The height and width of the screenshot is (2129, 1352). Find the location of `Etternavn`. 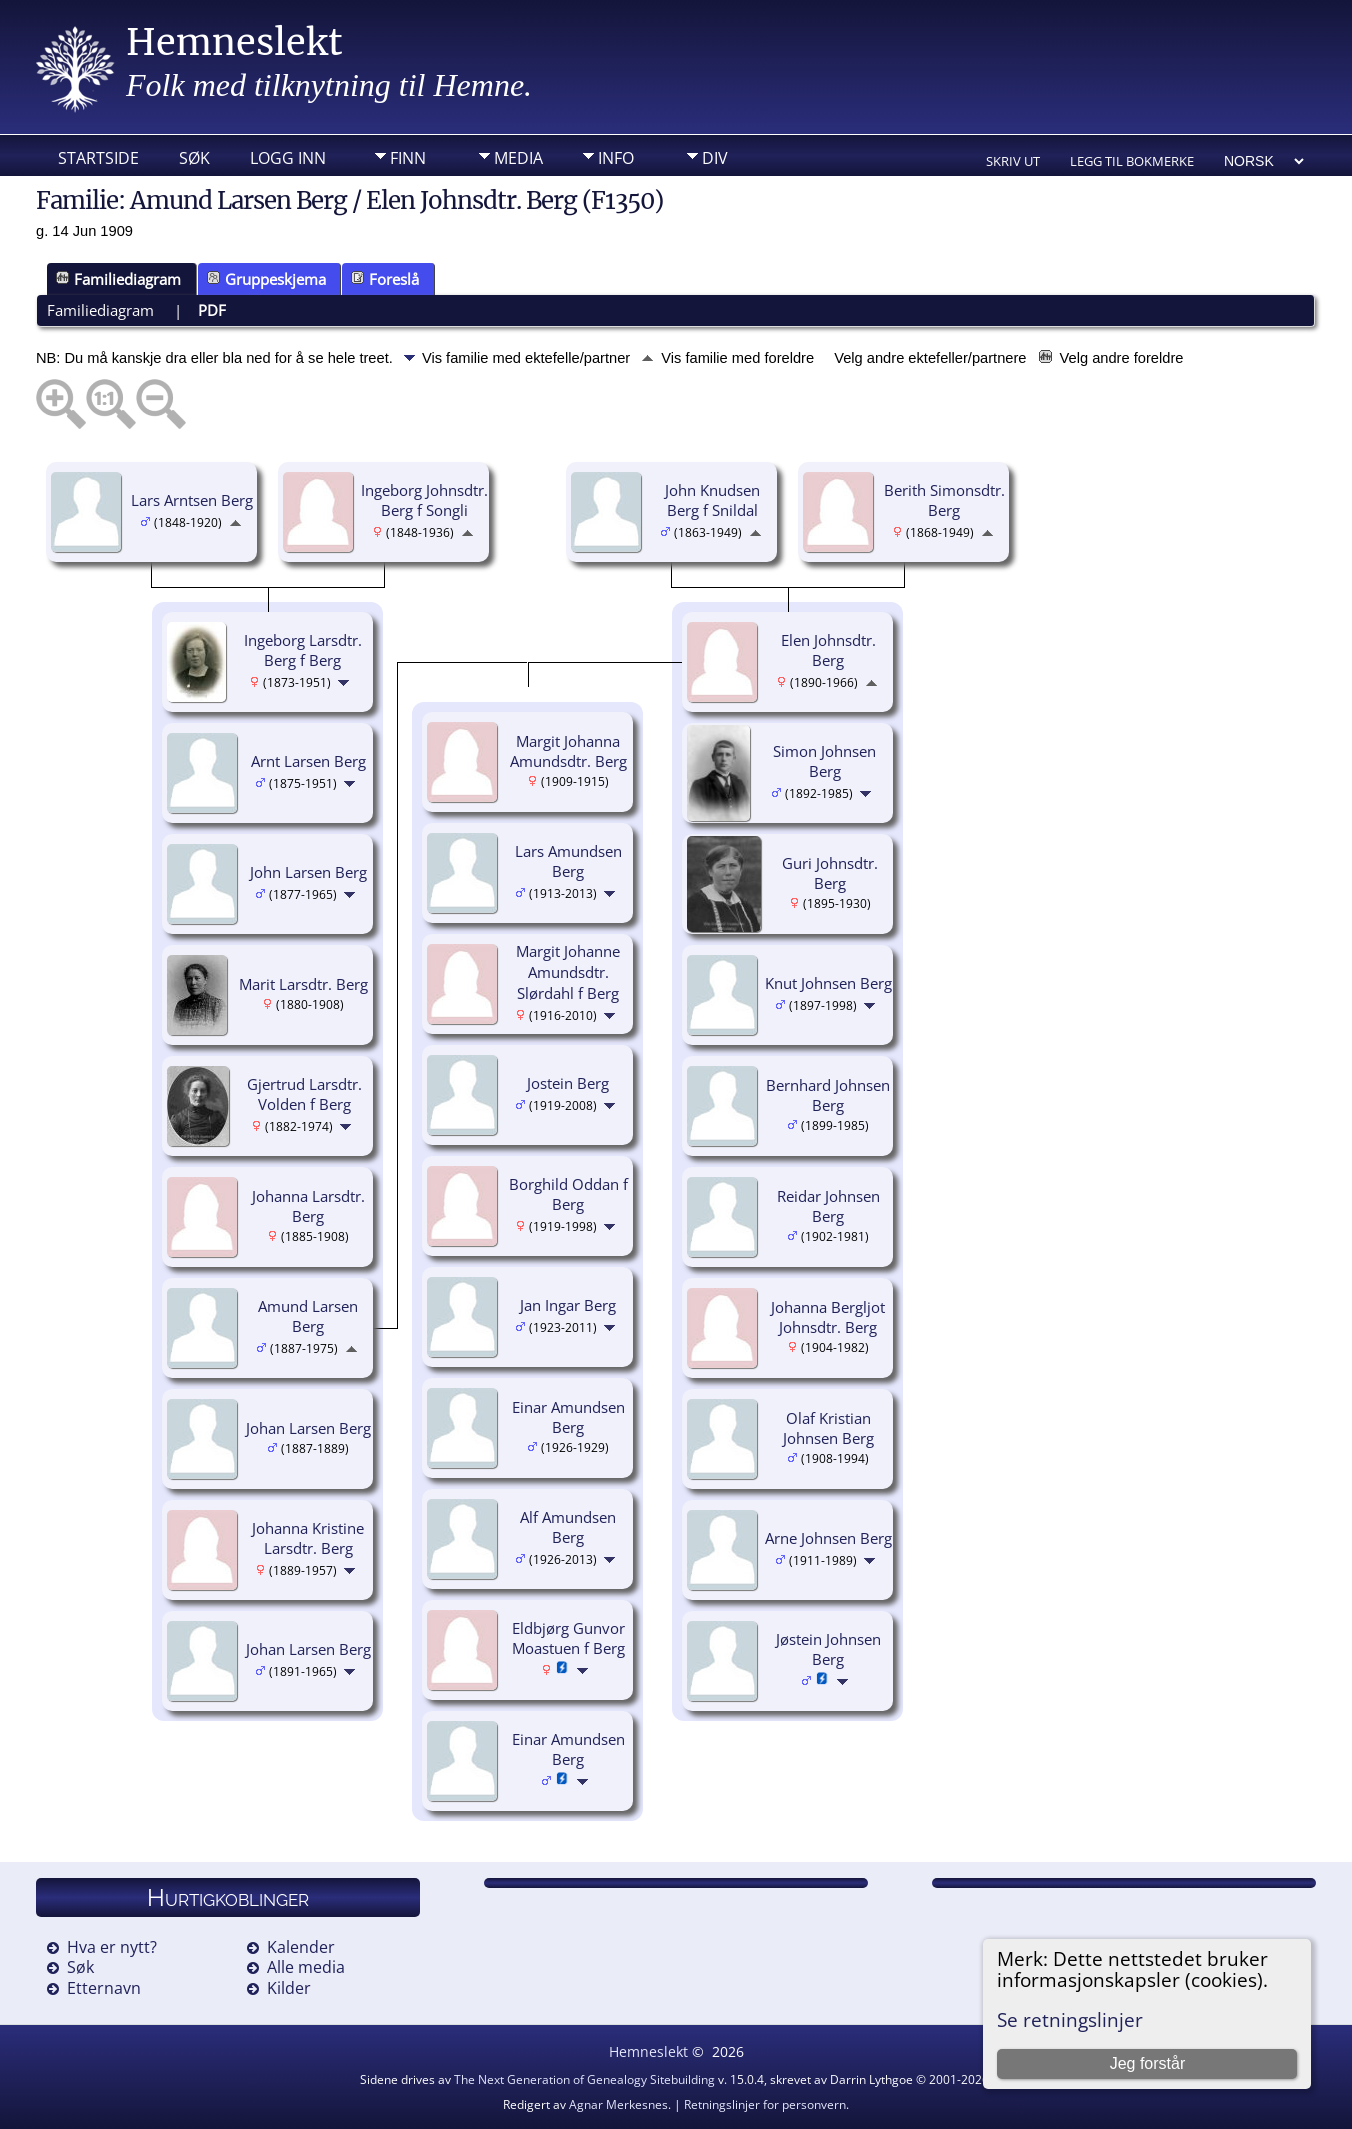

Etternavn is located at coordinates (104, 1988).